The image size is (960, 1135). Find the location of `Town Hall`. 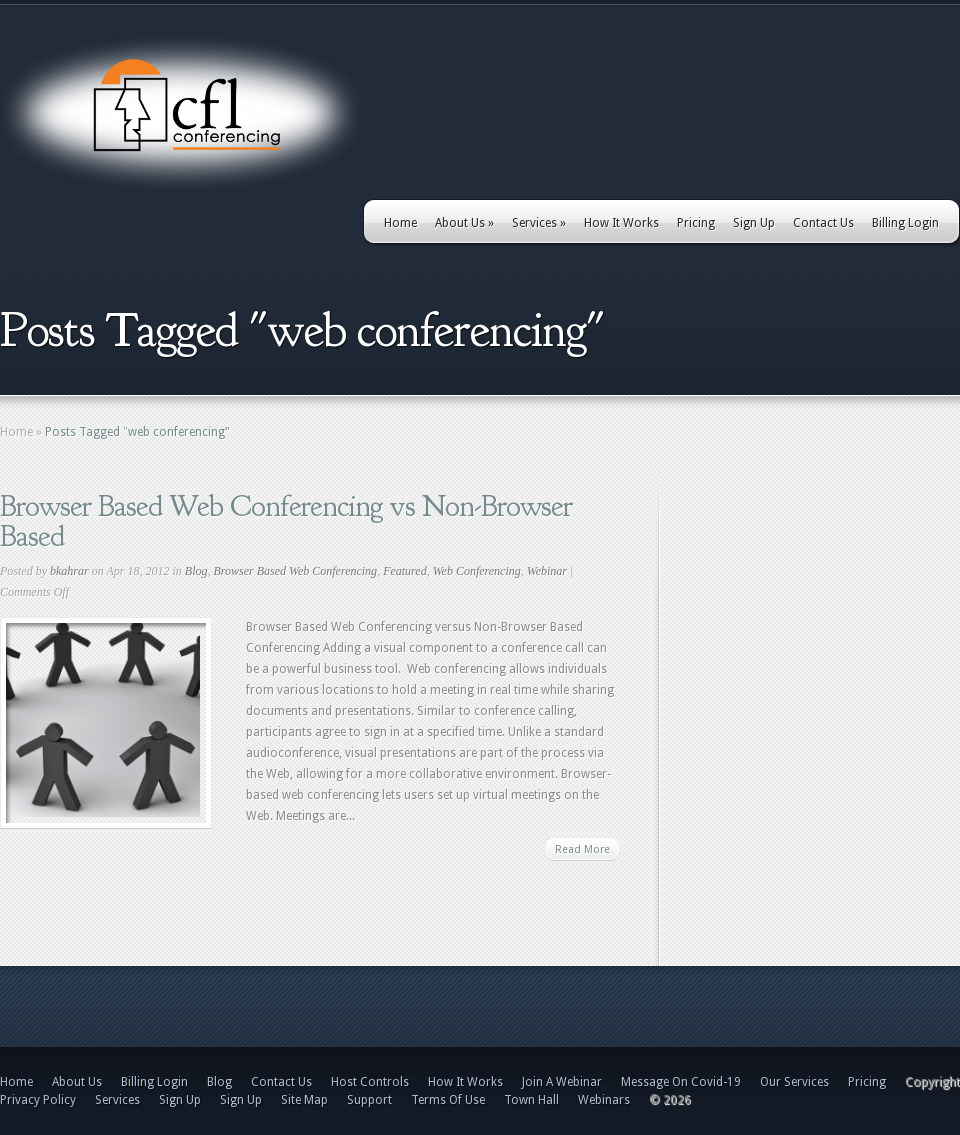

Town Hall is located at coordinates (531, 1100).